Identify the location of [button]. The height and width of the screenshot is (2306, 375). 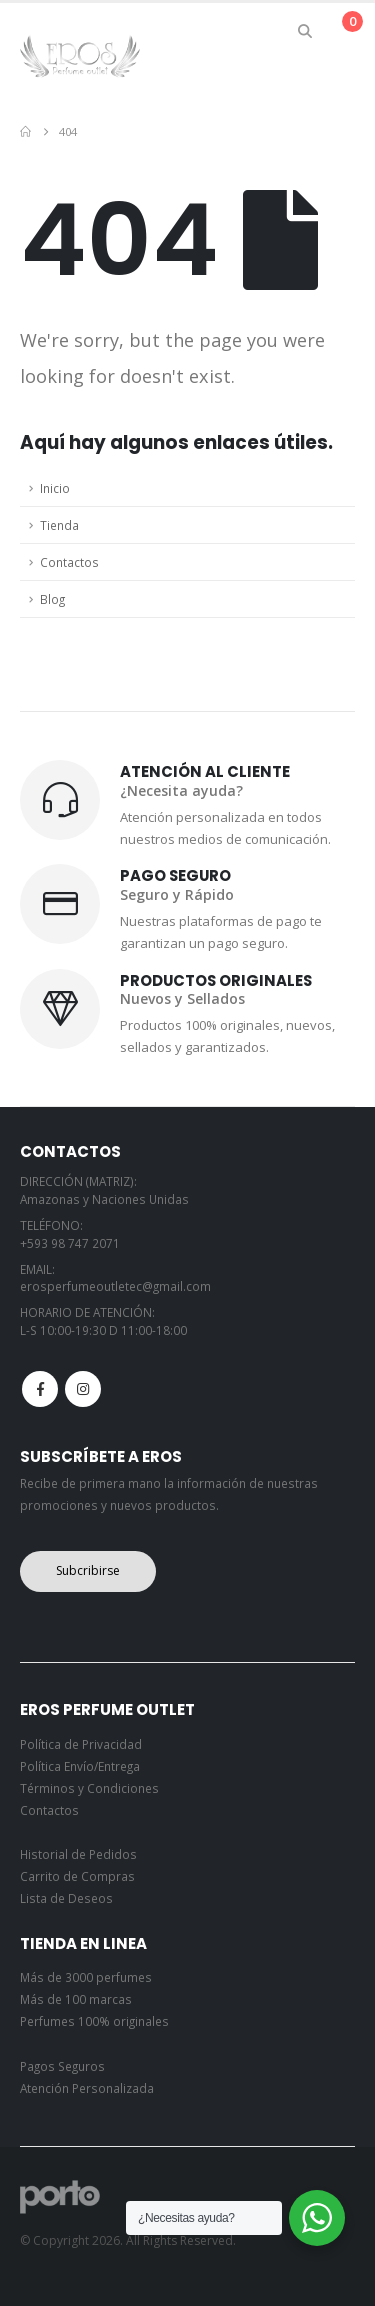
(305, 31).